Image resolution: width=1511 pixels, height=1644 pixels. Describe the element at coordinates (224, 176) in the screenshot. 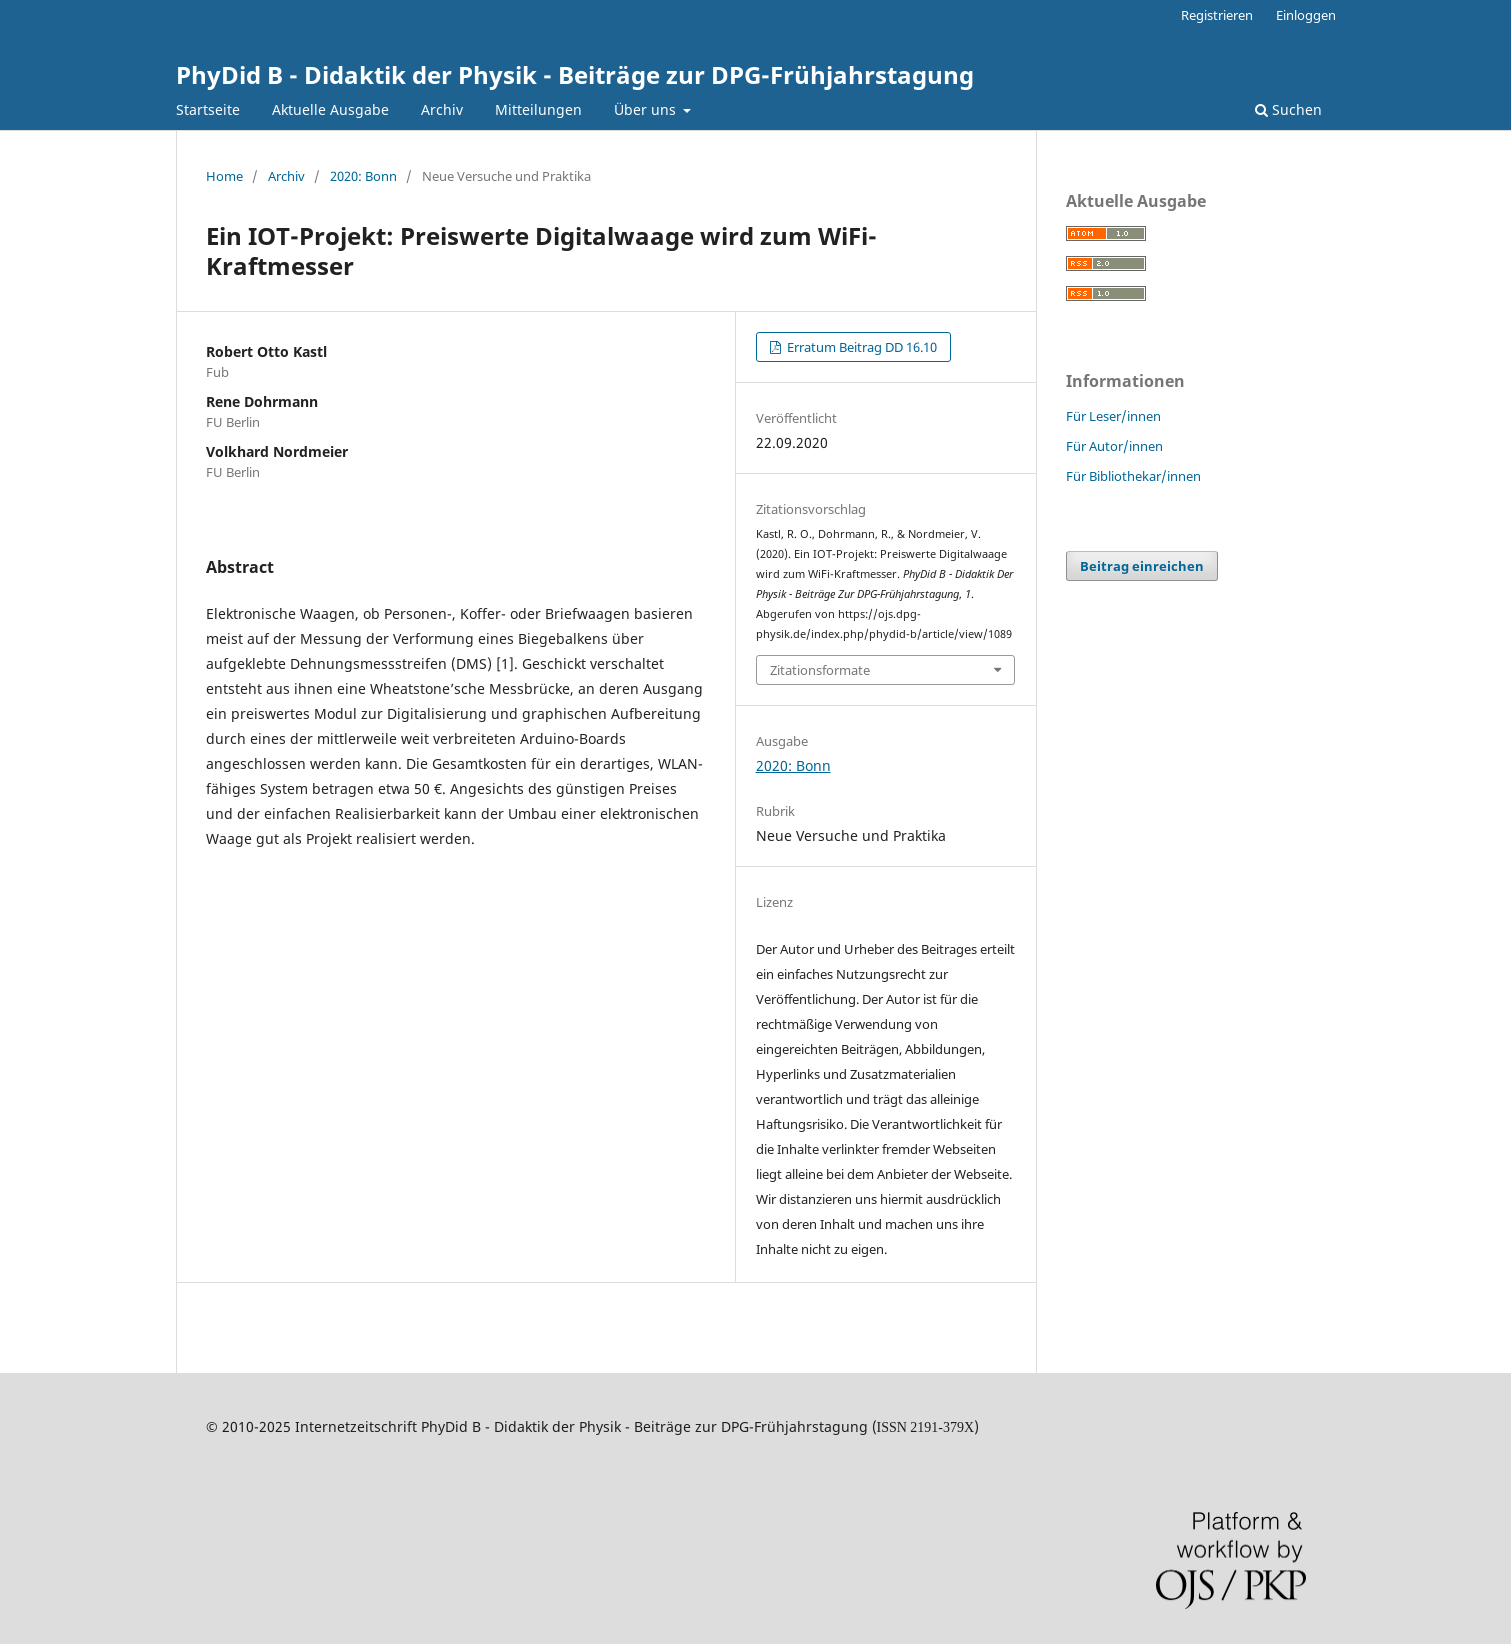

I see `Home` at that location.